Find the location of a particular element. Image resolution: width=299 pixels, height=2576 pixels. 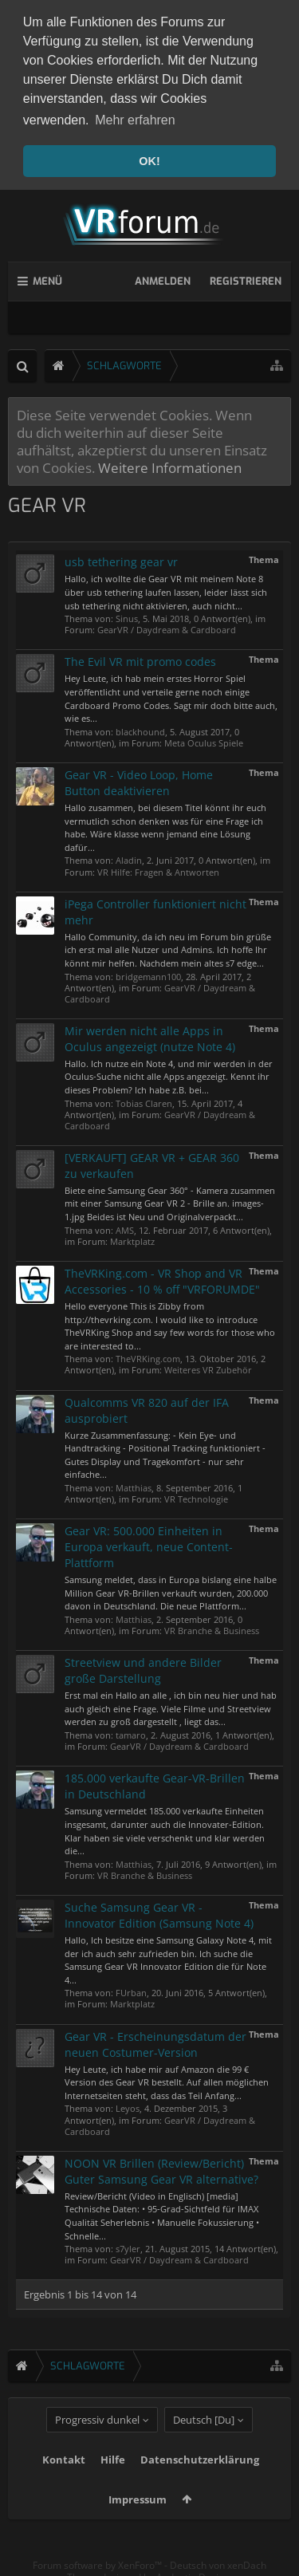

bridgemann100 is located at coordinates (148, 973).